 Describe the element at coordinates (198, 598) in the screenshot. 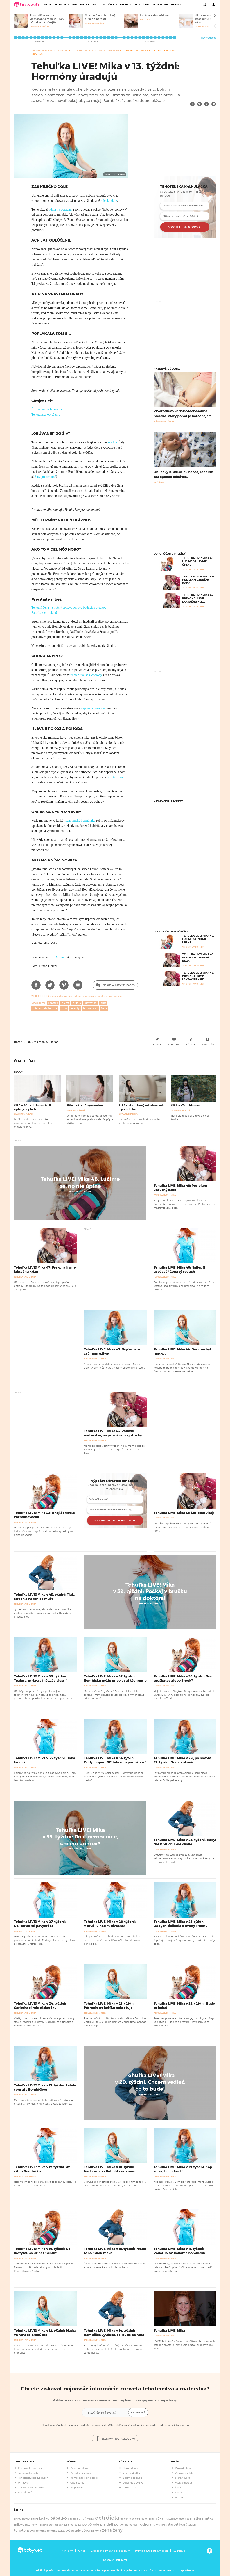

I see `Tehuľka LIVE! Mika 47: Prekonali sme laktačnú krízu` at that location.